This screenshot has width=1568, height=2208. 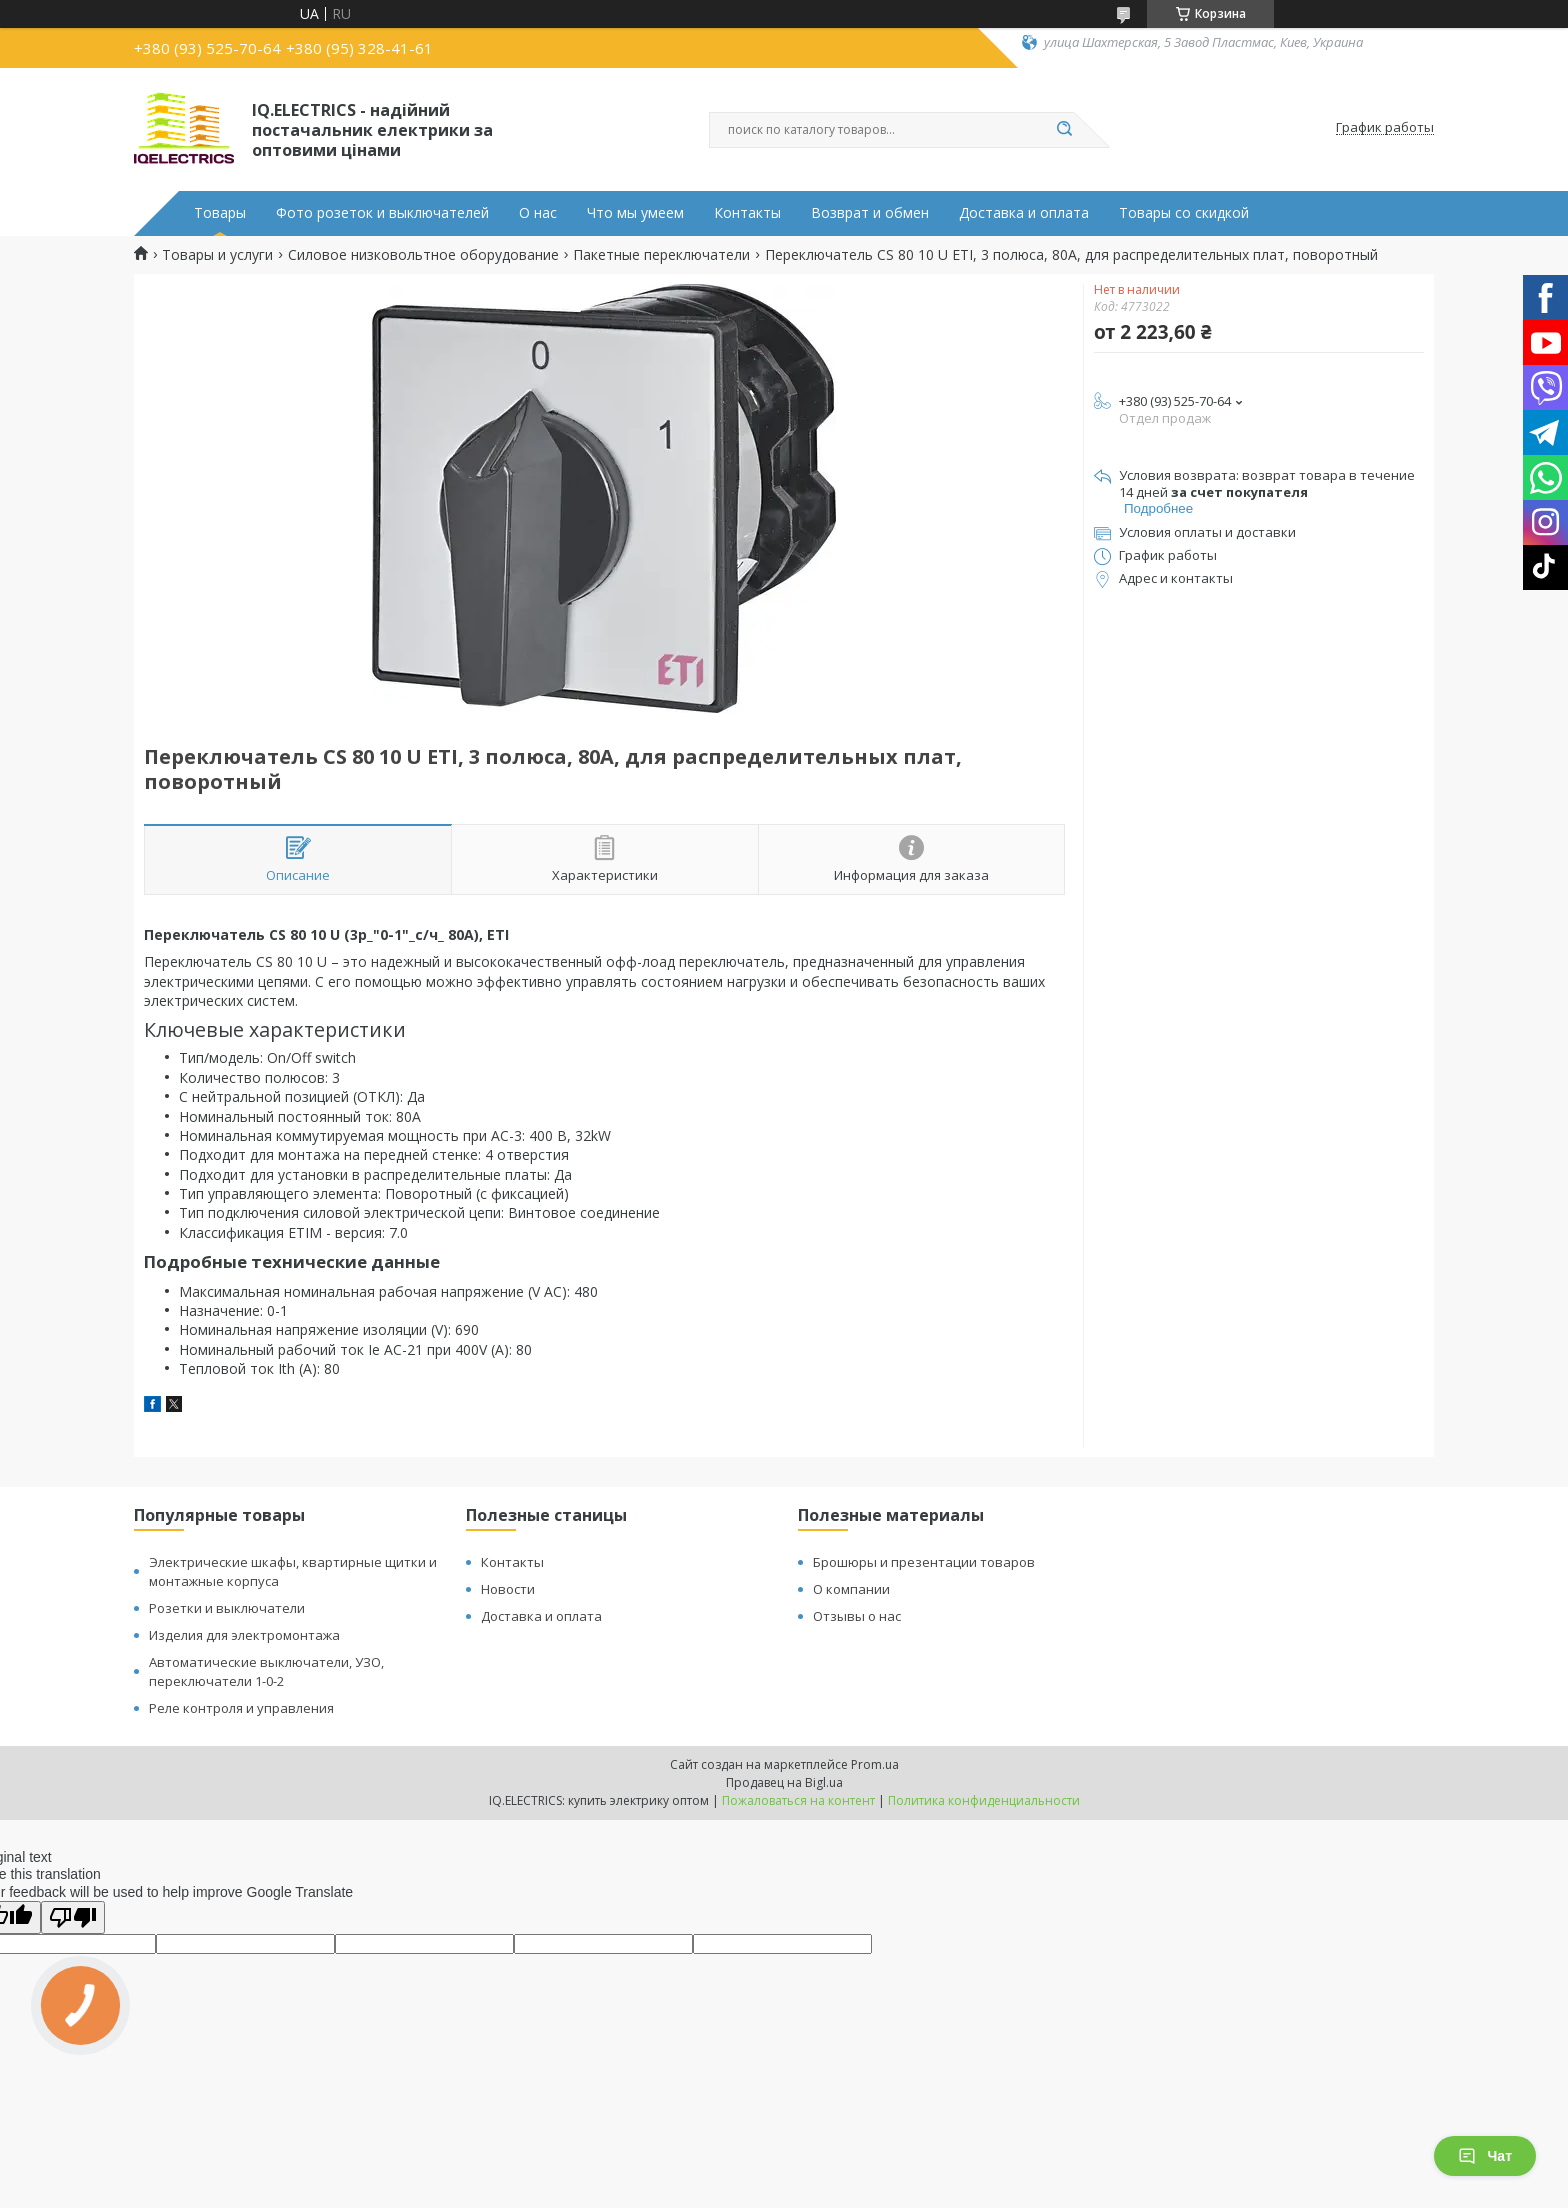 What do you see at coordinates (784, 1782) in the screenshot?
I see `Продавец на Bigl.ua` at bounding box center [784, 1782].